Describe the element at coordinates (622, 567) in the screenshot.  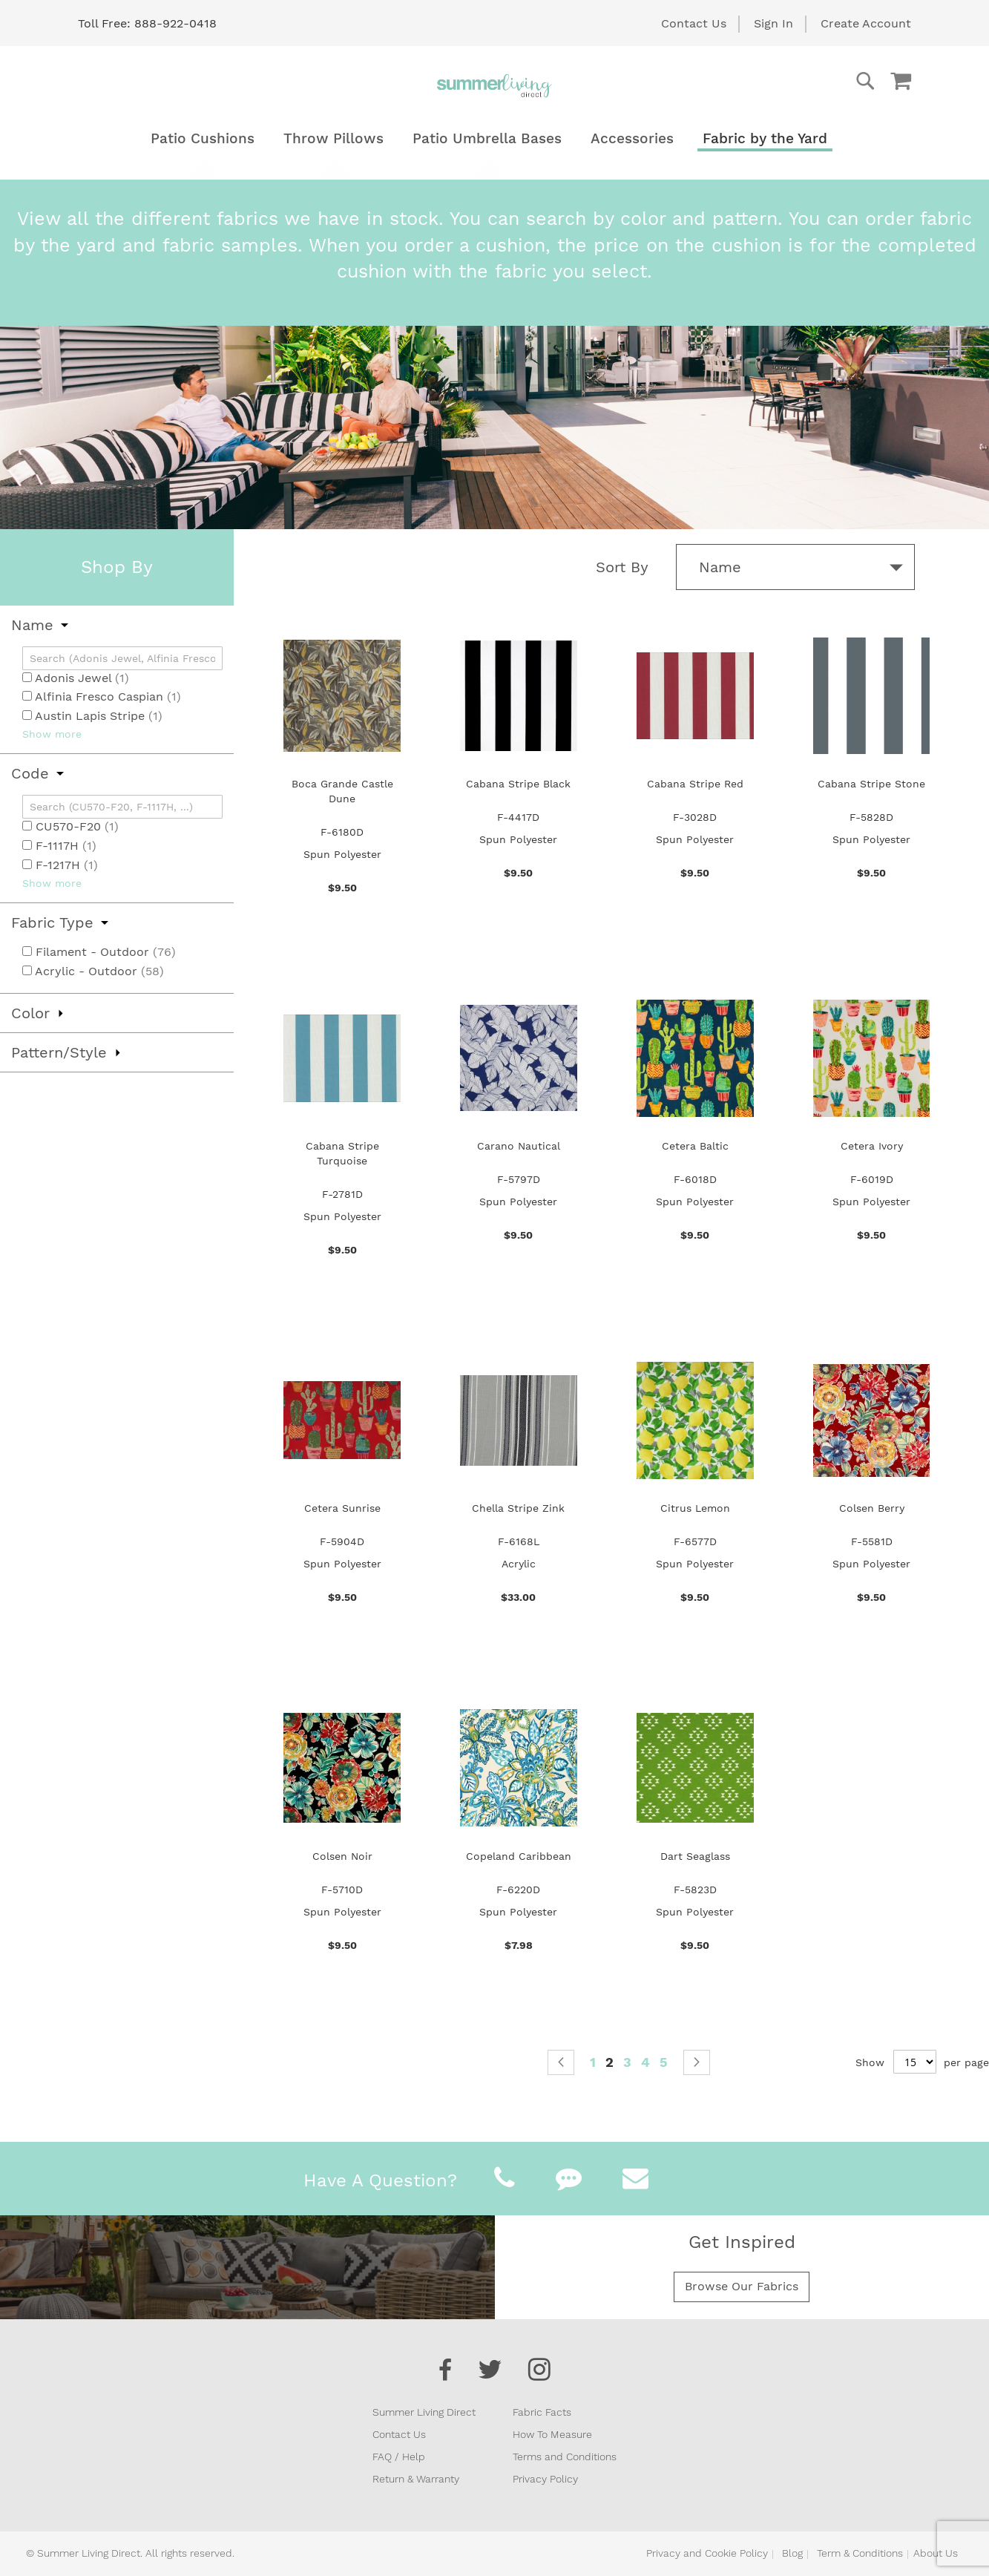
I see `Sort By` at that location.